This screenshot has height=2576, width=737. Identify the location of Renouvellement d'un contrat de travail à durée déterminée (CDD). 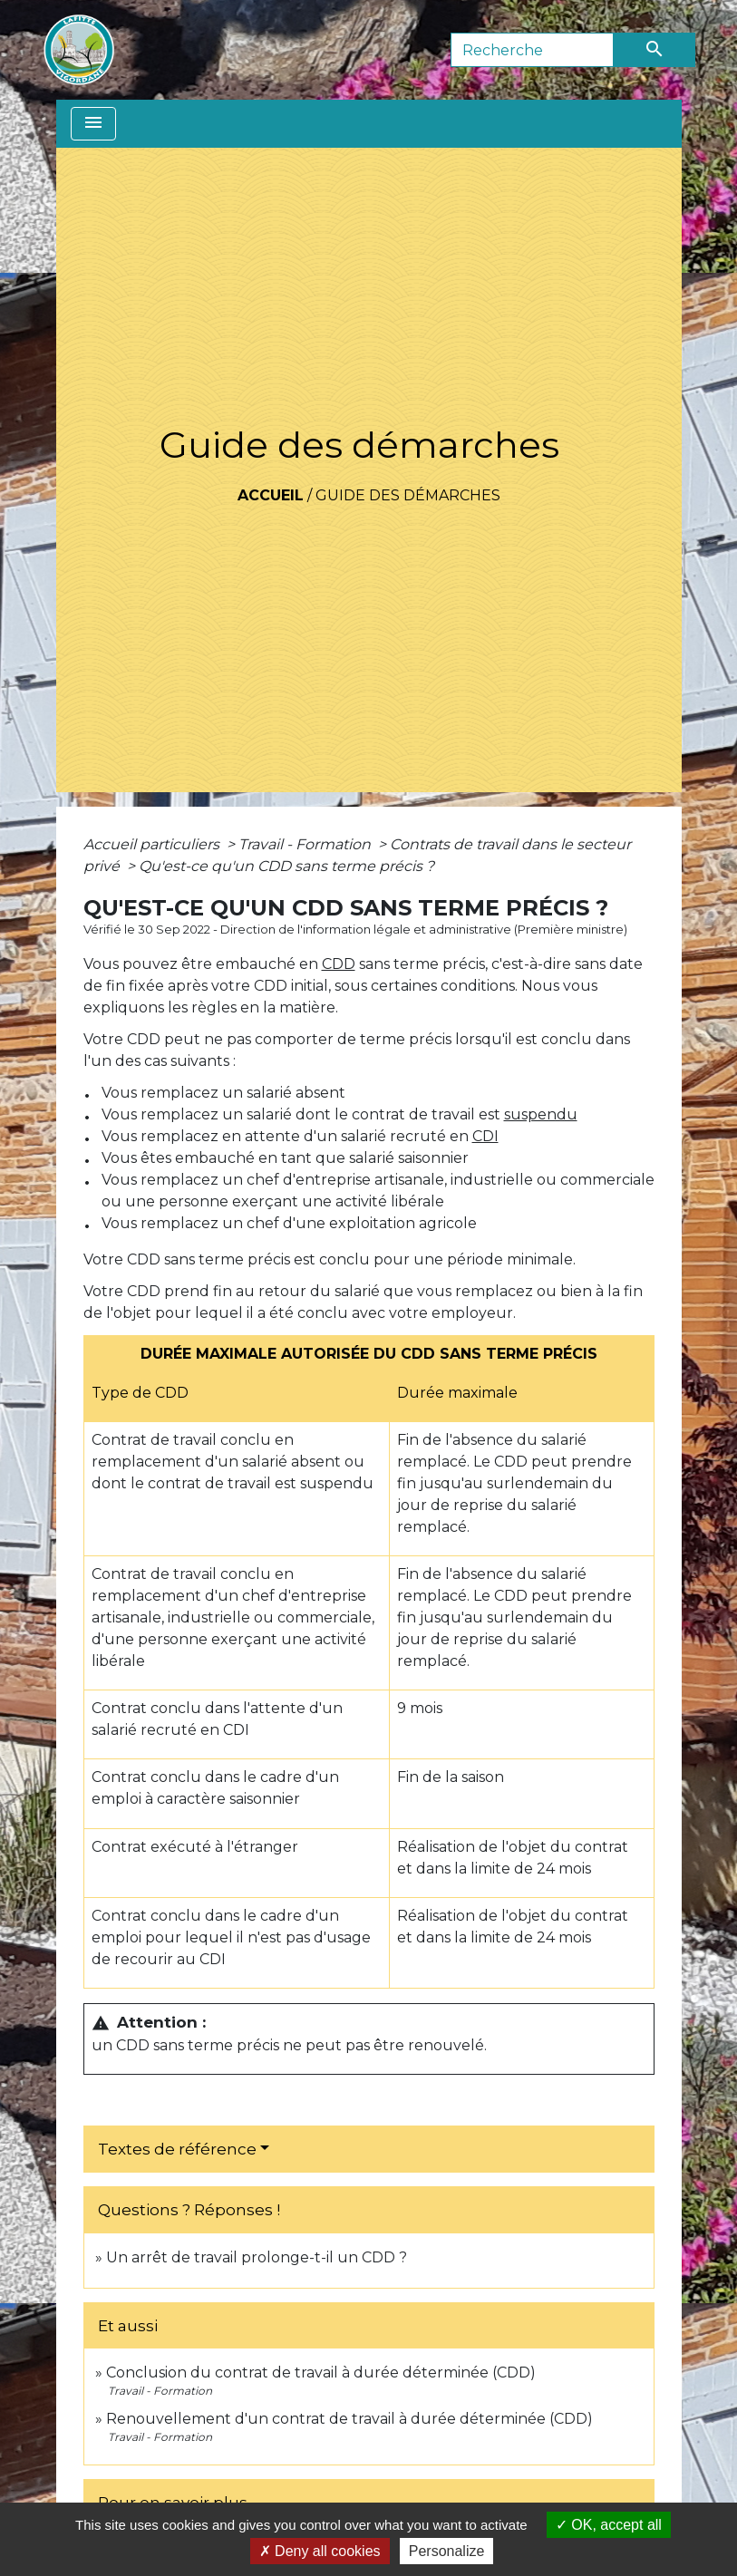
(349, 2418).